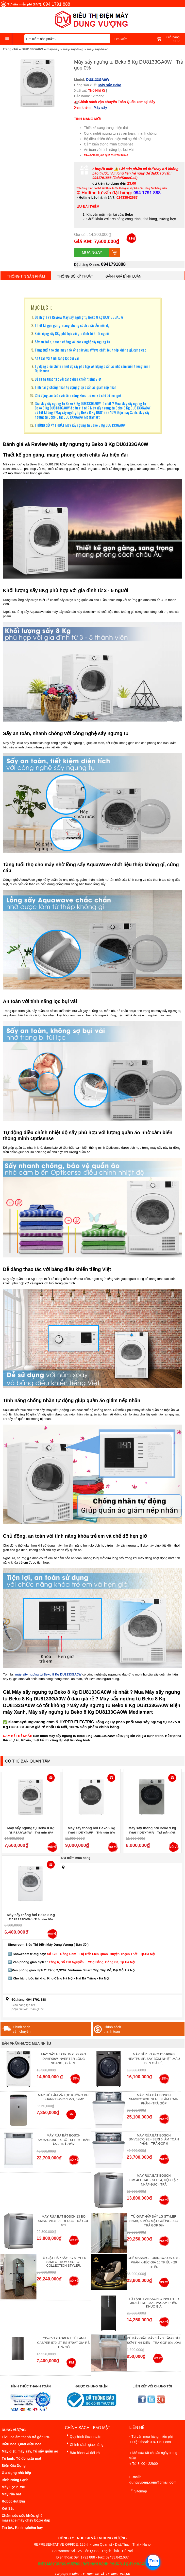 This screenshot has height=2576, width=185. I want to click on Chủ động, an toàn với tính năng khóa trẻ em và chế độ hẹn giờ, so click(78, 395).